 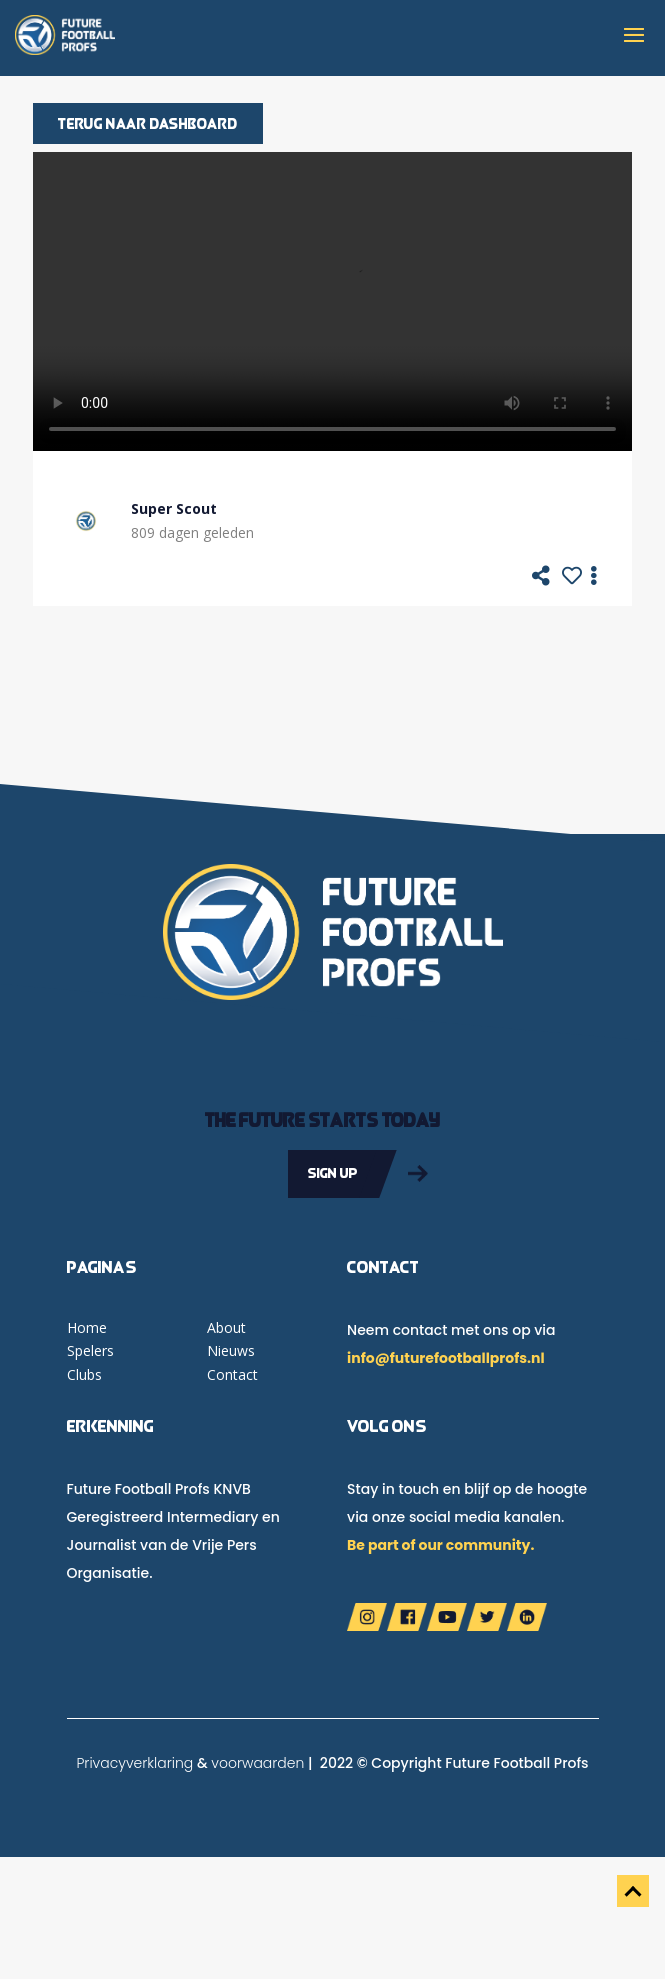 I want to click on Be part of our community., so click(x=440, y=1545).